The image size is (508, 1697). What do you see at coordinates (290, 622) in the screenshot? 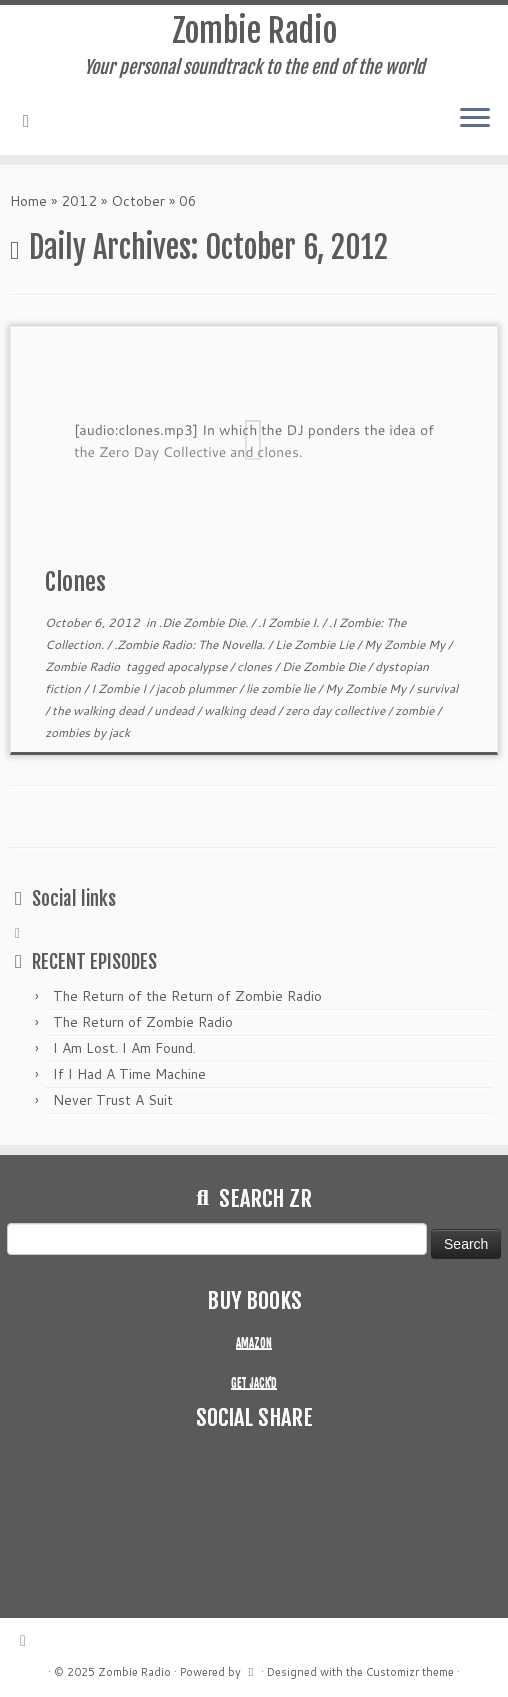
I see `.I Zombie I.` at bounding box center [290, 622].